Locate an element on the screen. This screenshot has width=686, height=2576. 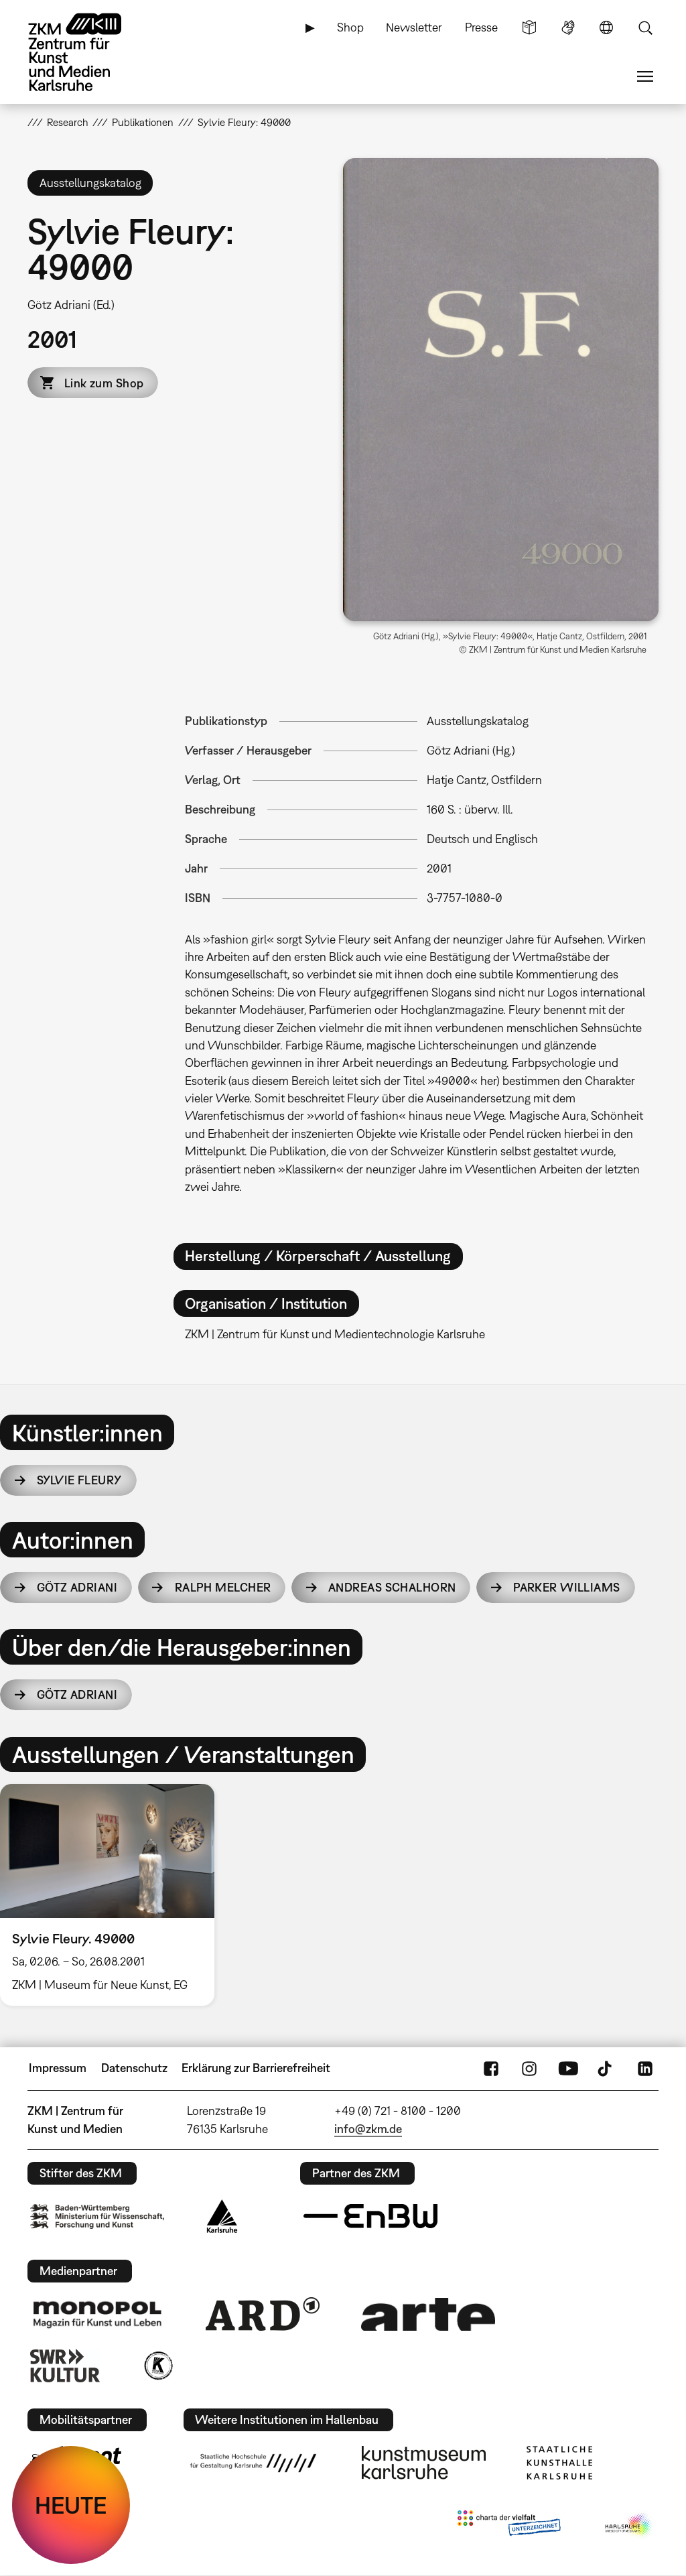
Götz Adriani is located at coordinates (77, 1587).